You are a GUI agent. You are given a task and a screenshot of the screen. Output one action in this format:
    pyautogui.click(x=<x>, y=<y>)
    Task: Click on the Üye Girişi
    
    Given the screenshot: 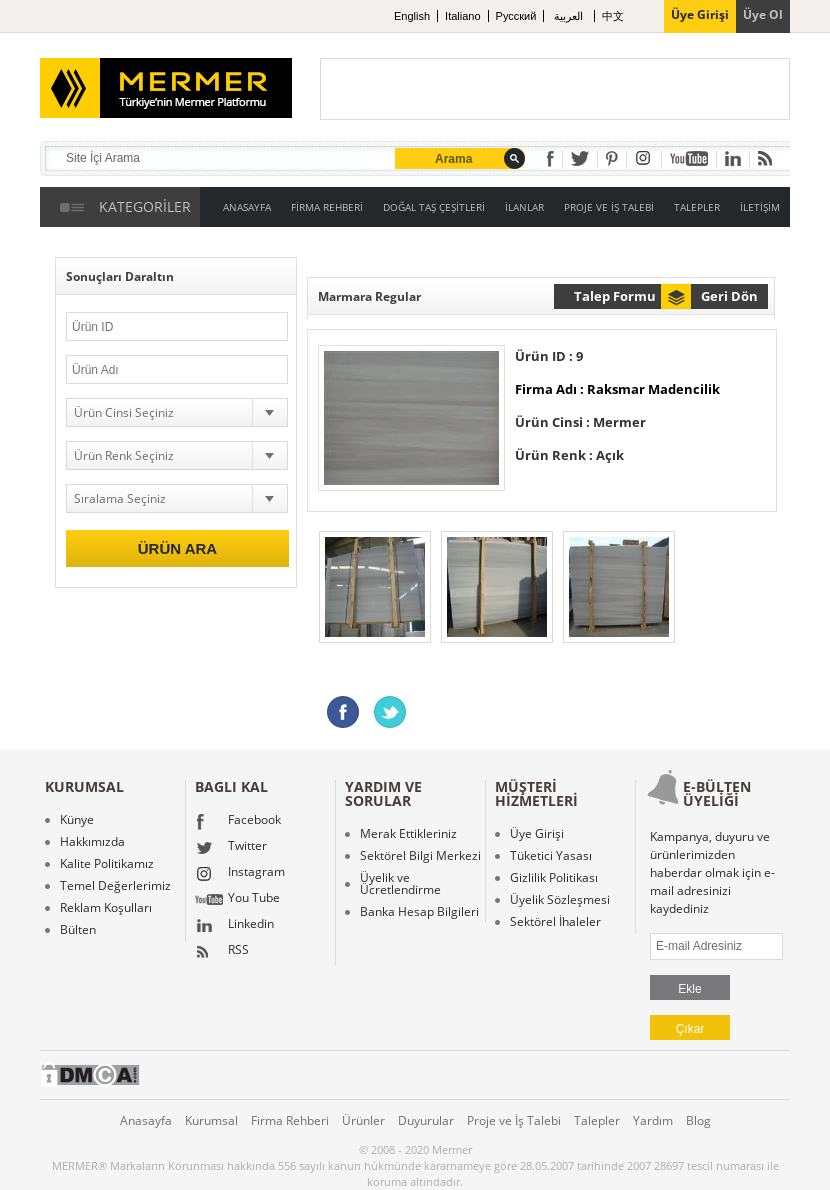 What is the action you would take?
    pyautogui.click(x=537, y=834)
    